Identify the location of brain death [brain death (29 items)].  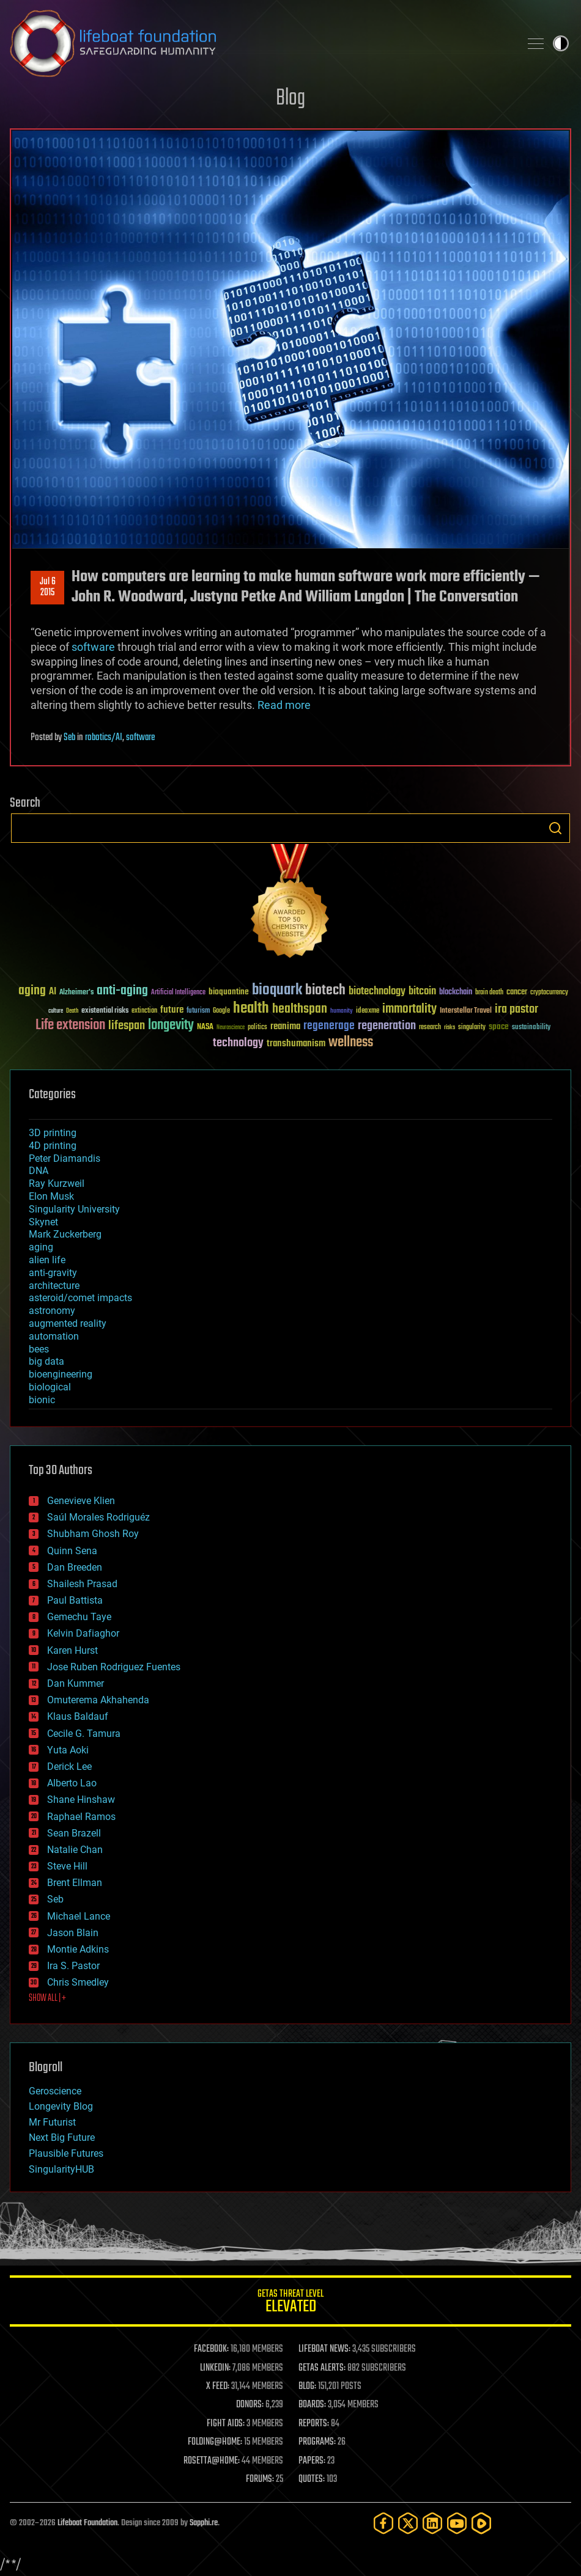
(489, 993).